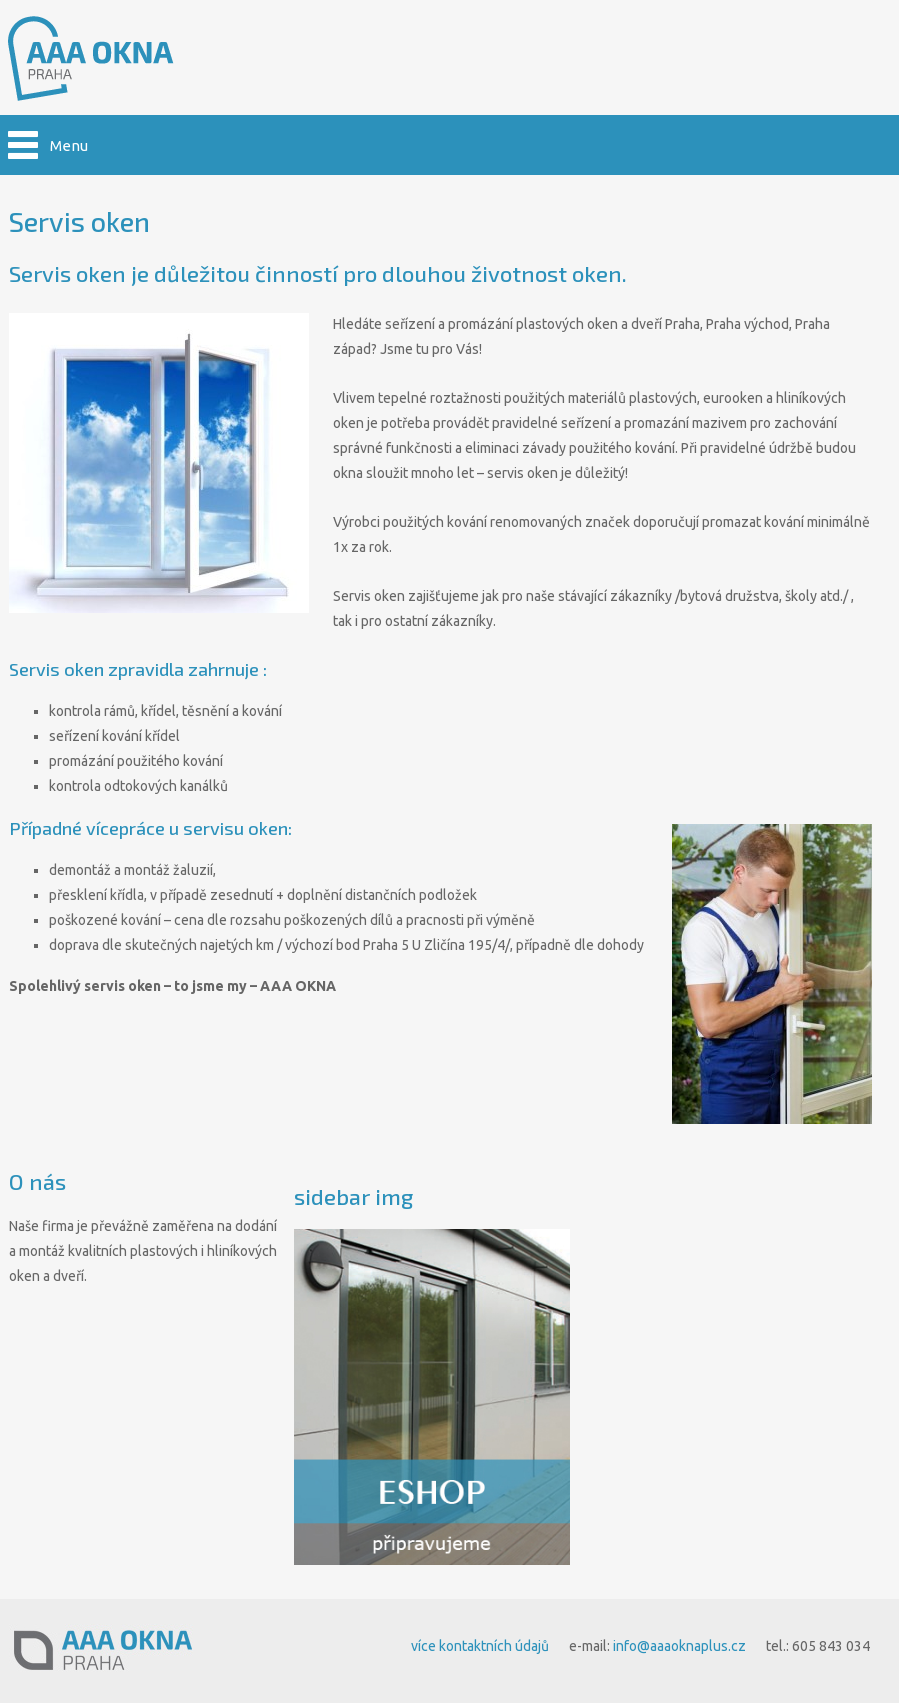 This screenshot has height=1703, width=899. What do you see at coordinates (480, 1646) in the screenshot?
I see `více kontaktních údajů` at bounding box center [480, 1646].